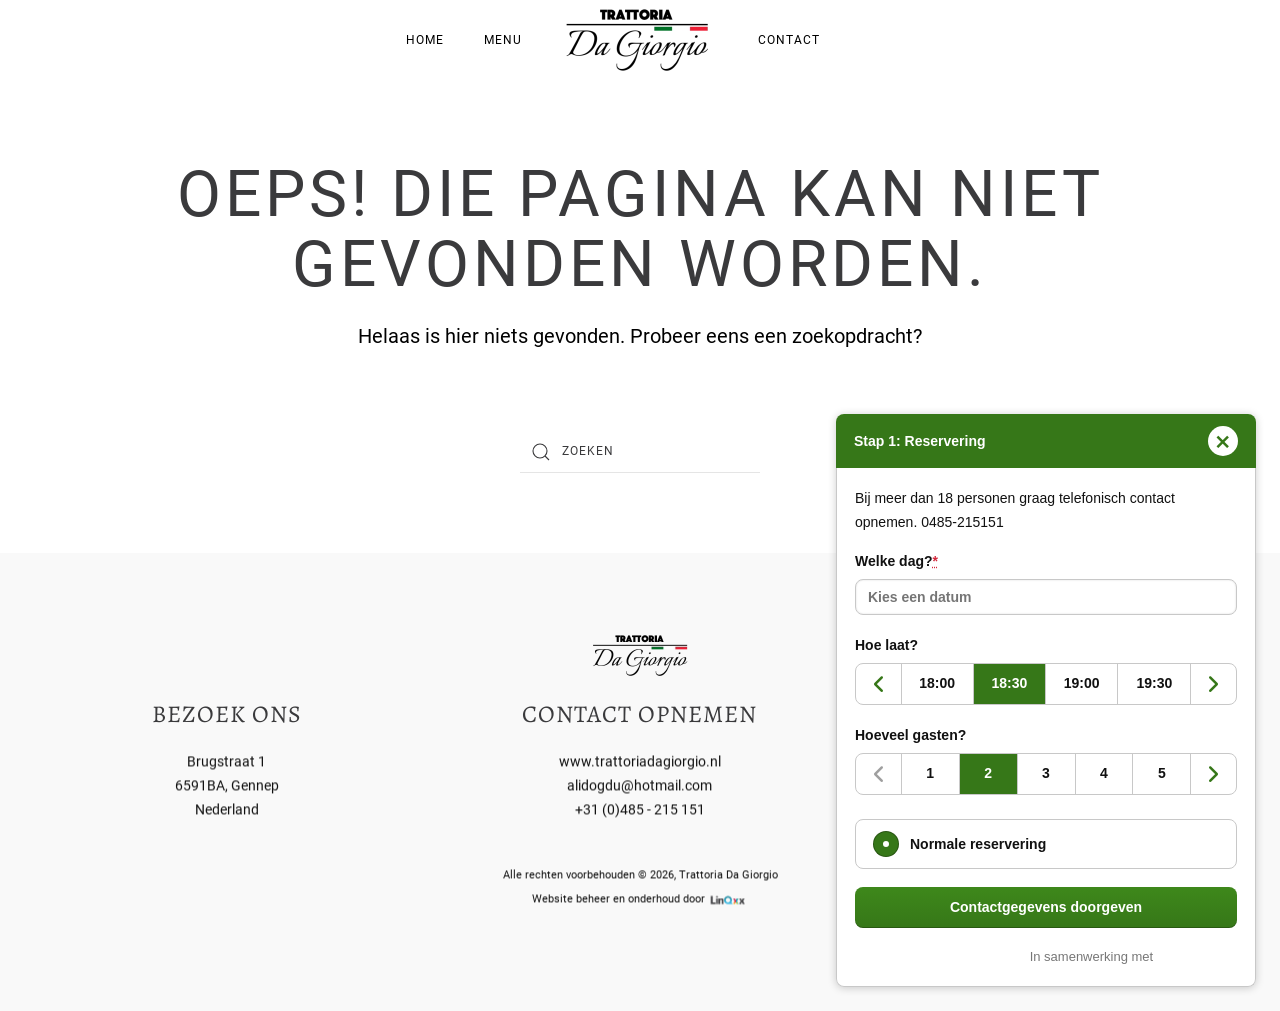  I want to click on [Zoeken], so click(640, 452).